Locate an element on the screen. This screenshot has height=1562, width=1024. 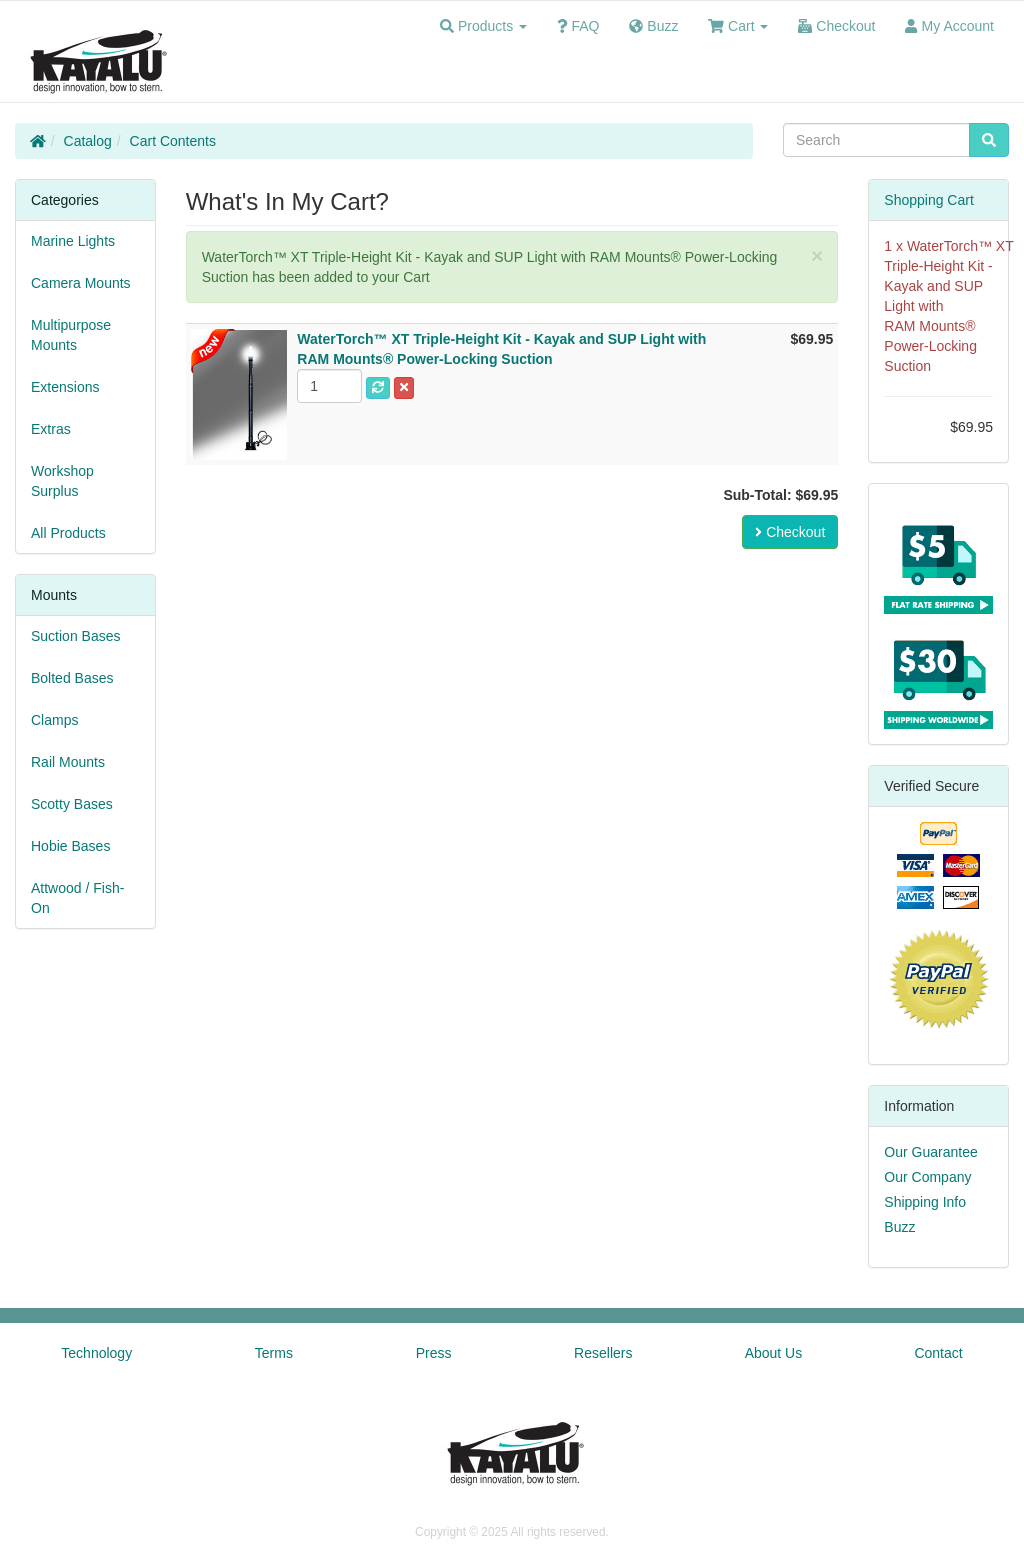
Rail Mounts is located at coordinates (68, 762).